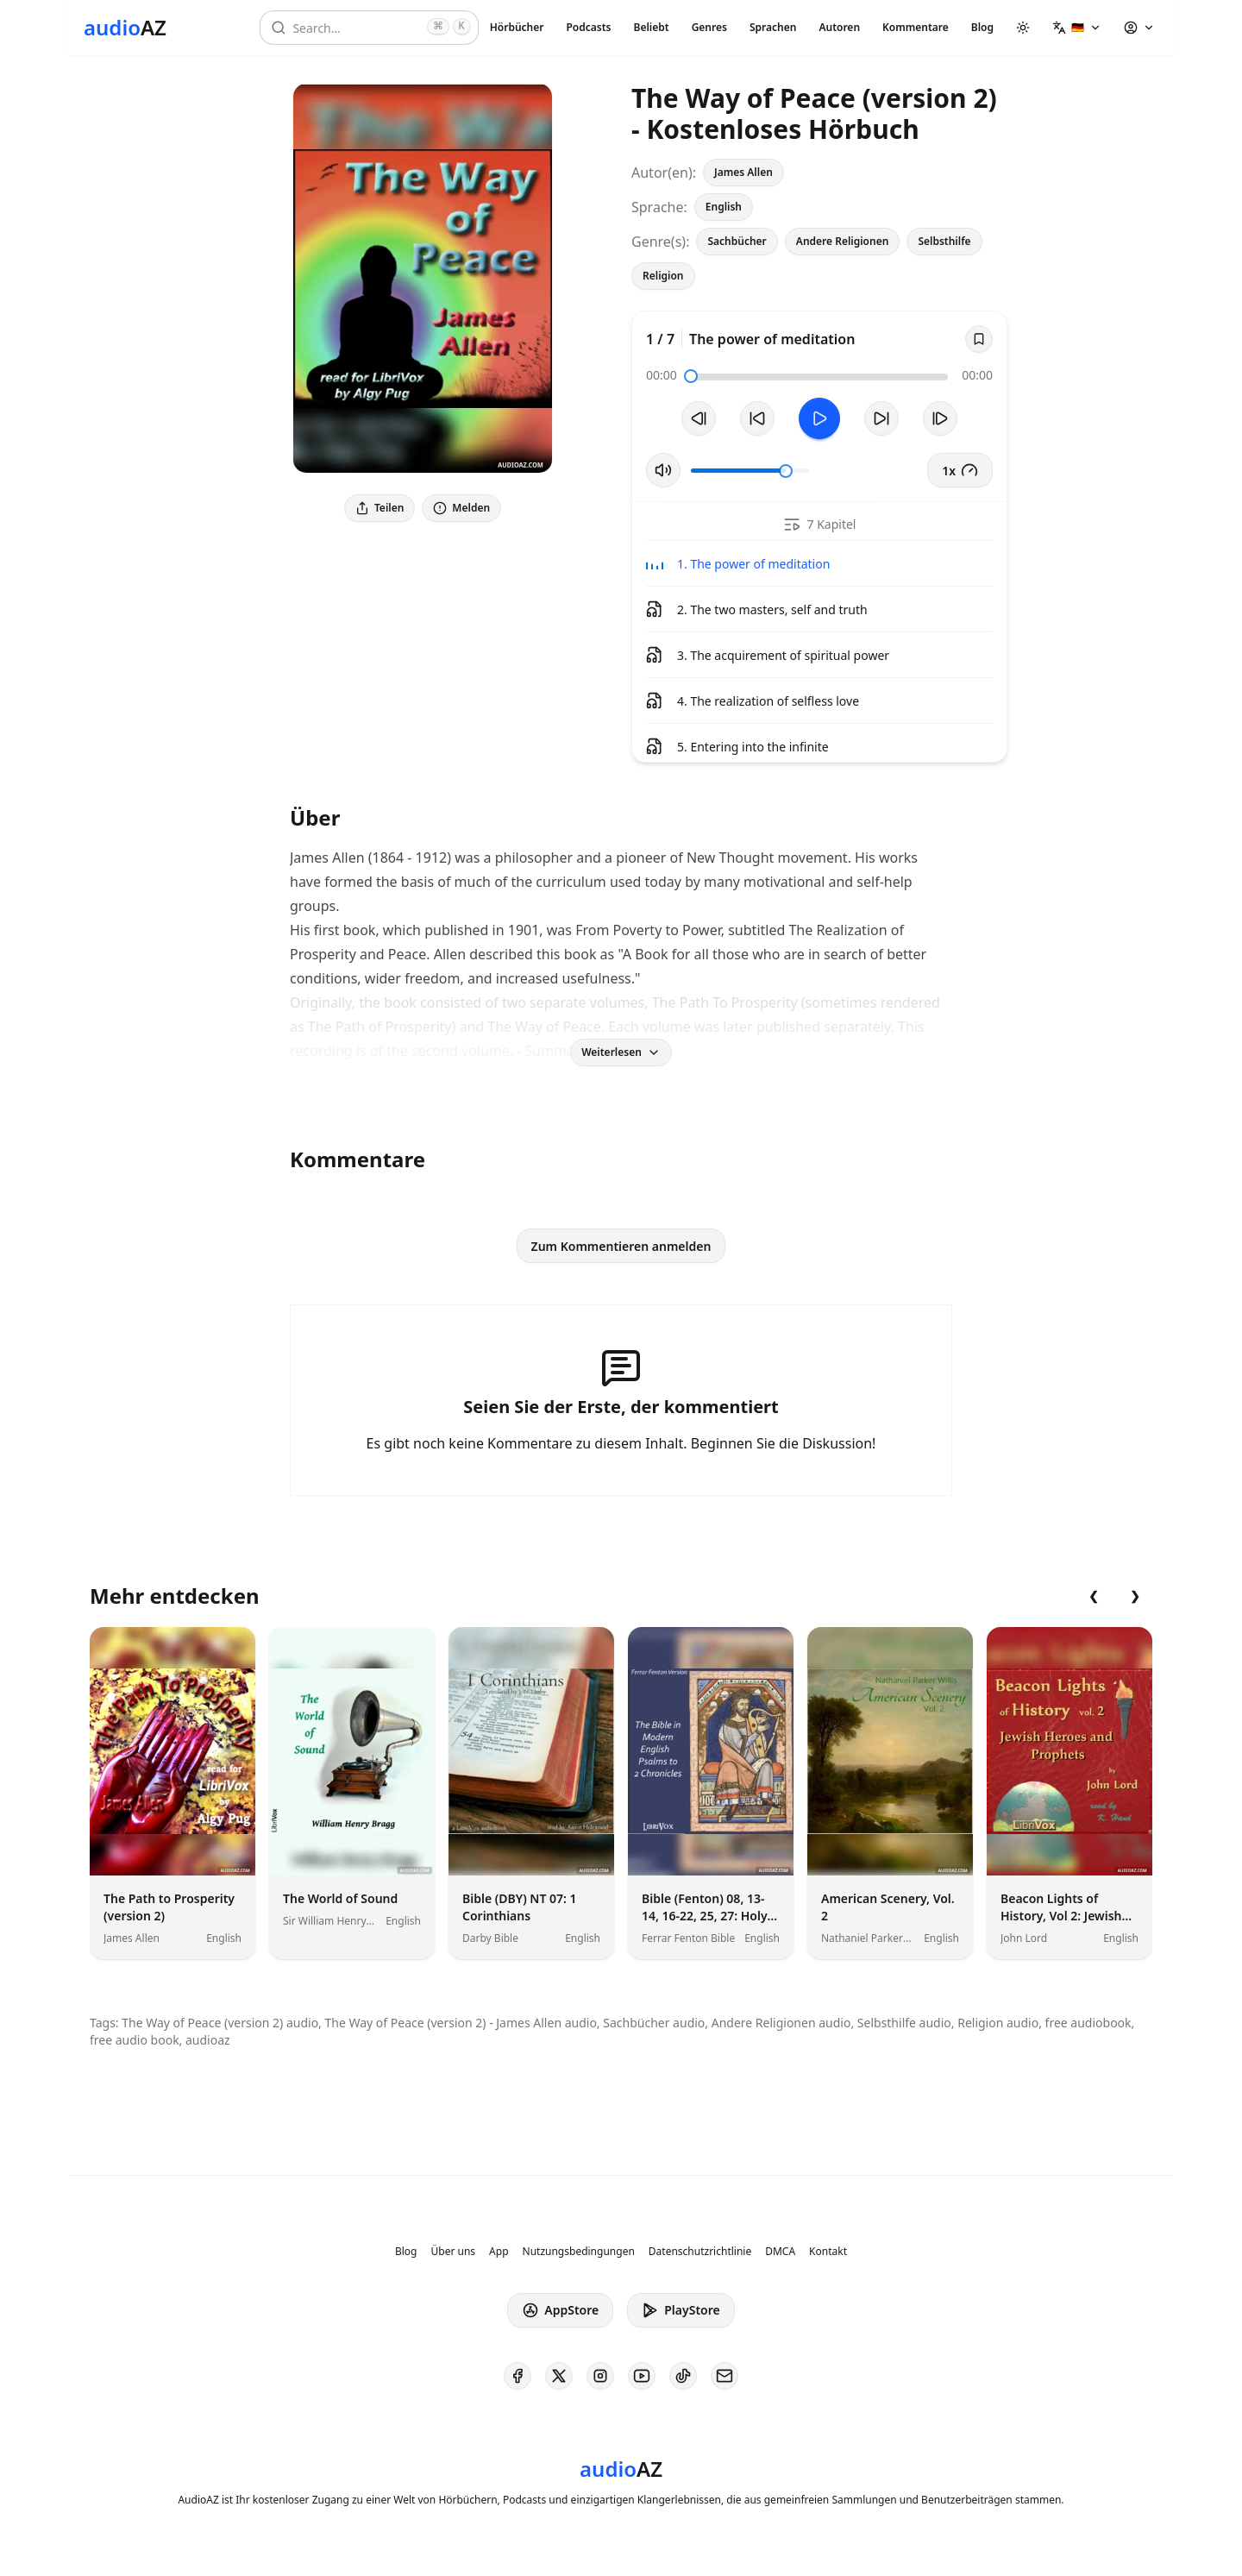  Describe the element at coordinates (724, 2376) in the screenshot. I see `[AudioAZ Contact Email]` at that location.